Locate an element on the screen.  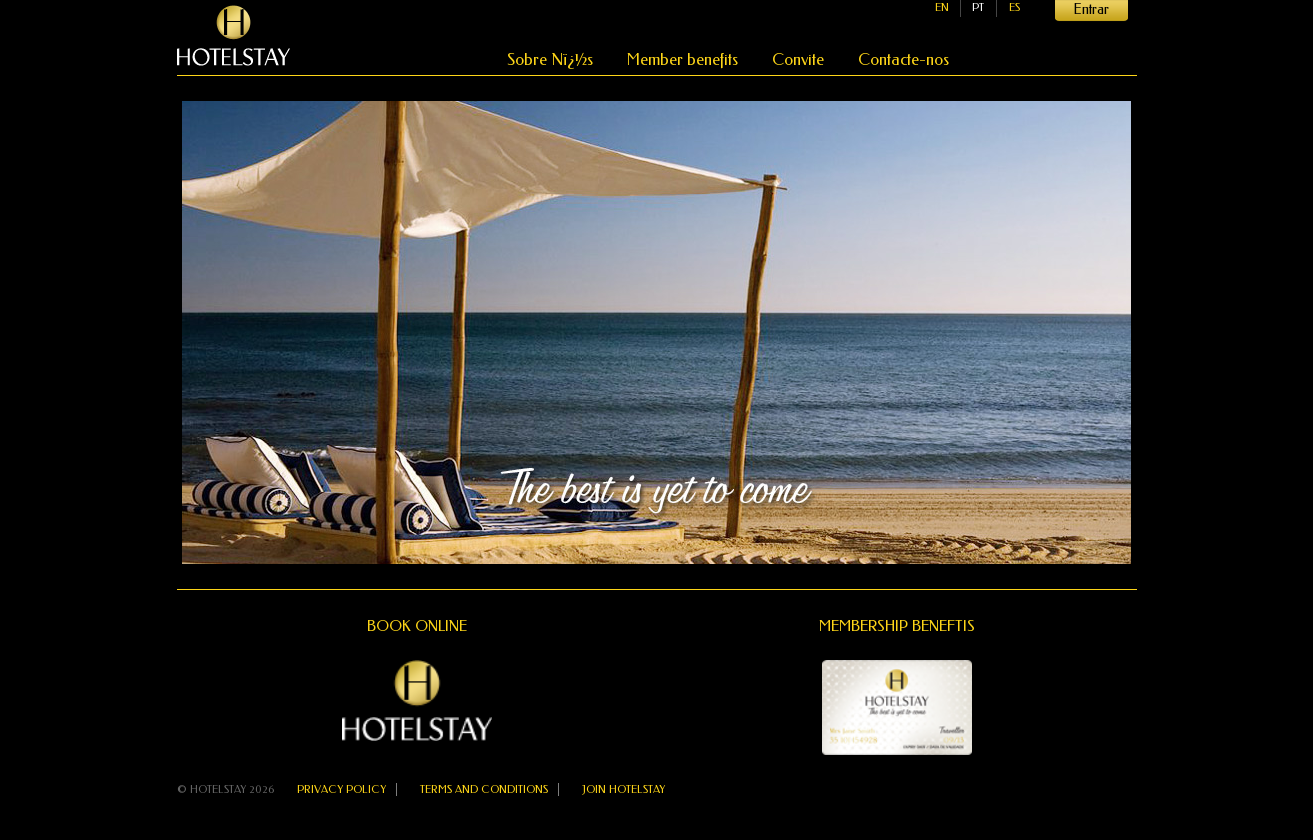
Member benefits is located at coordinates (684, 59).